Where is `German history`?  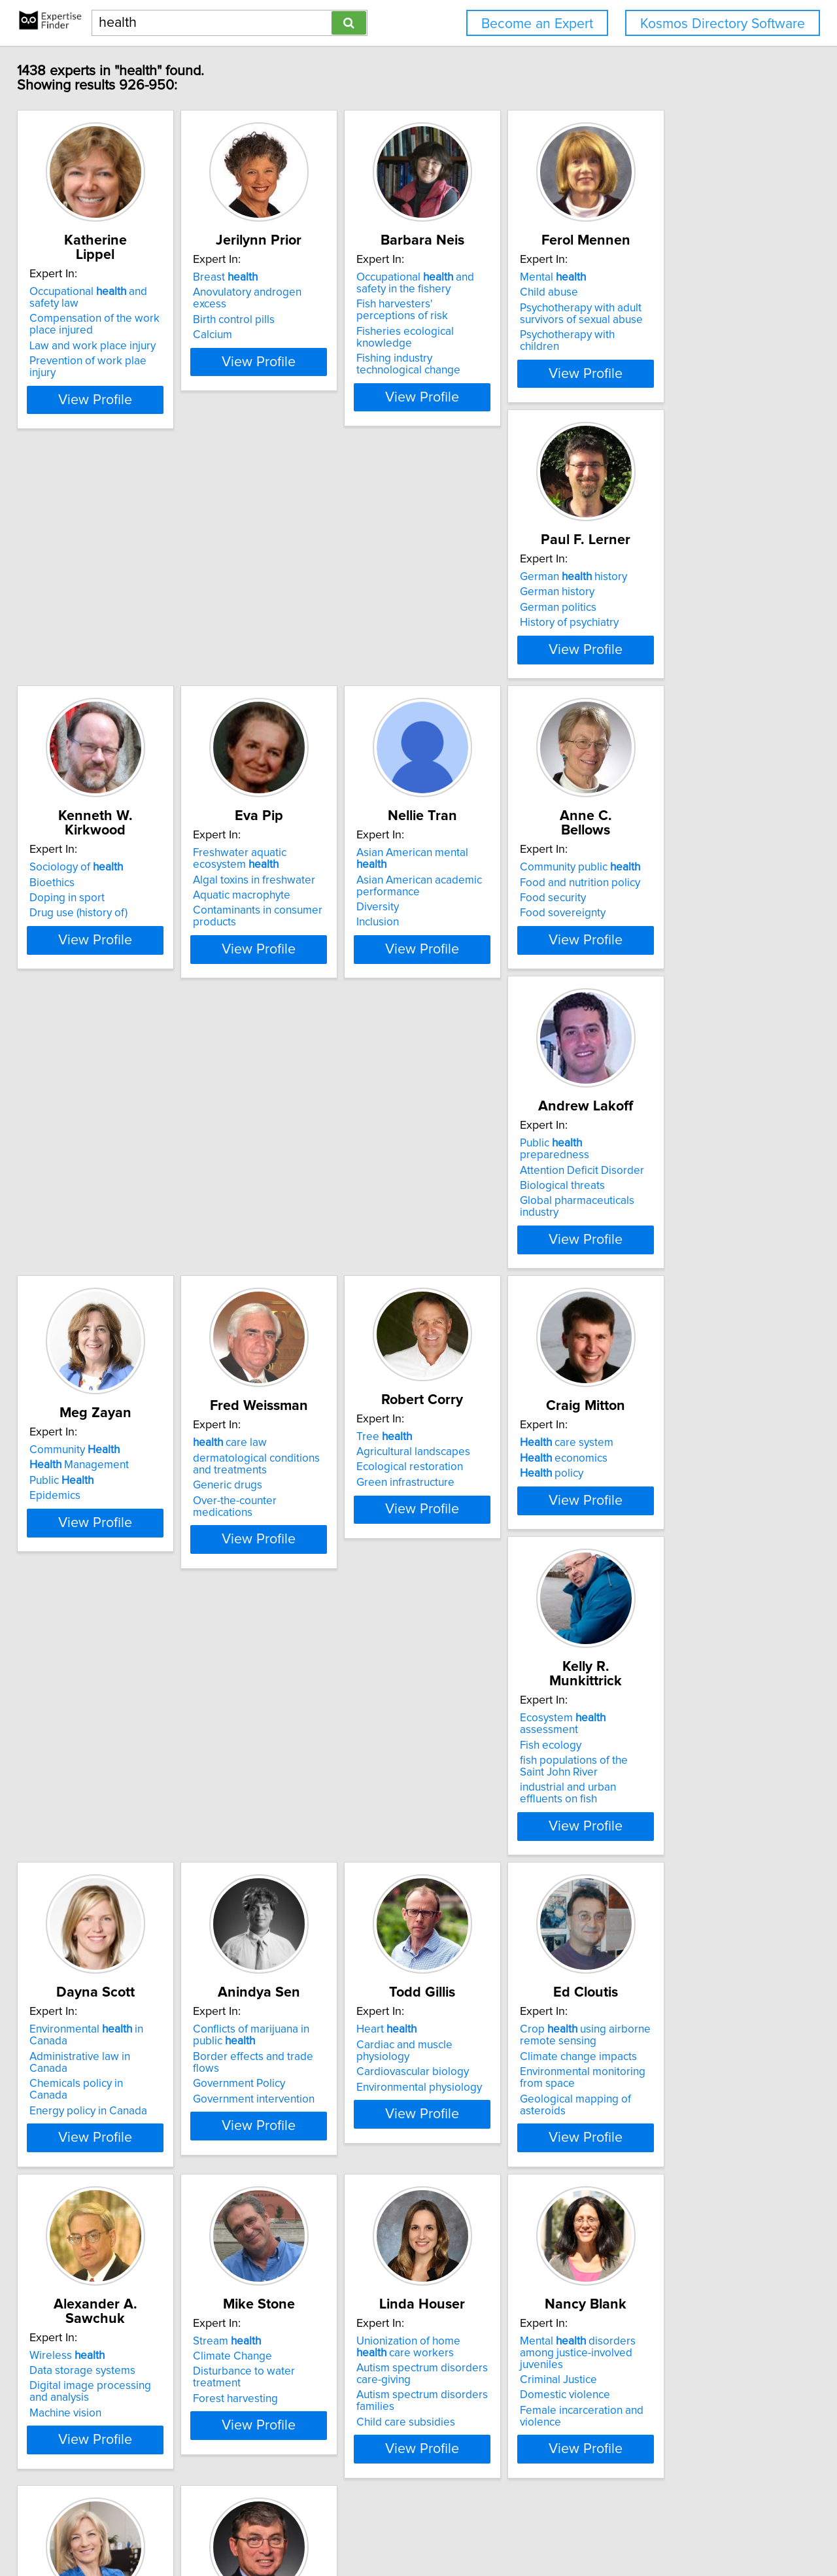
German history is located at coordinates (92, 624).